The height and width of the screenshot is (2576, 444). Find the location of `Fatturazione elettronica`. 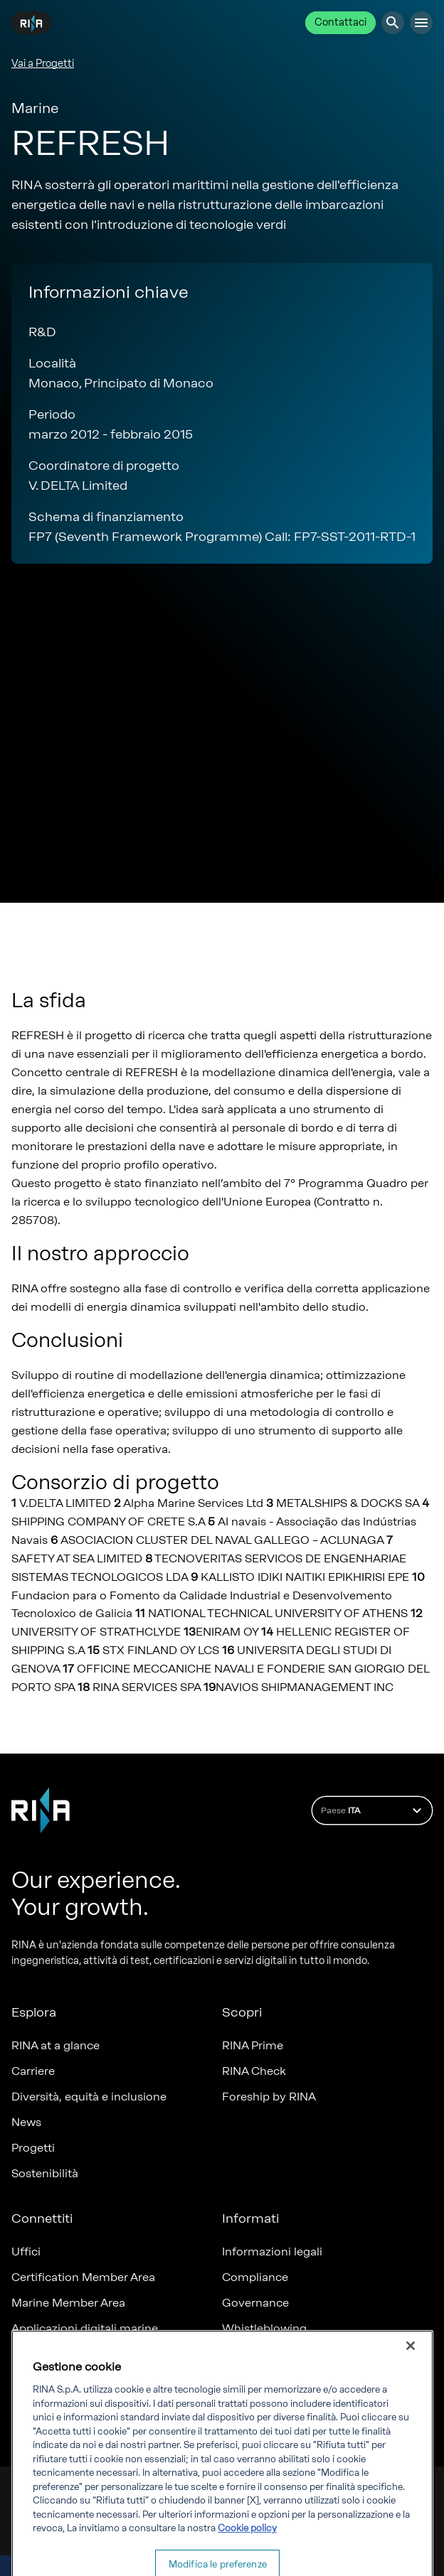

Fatturazione elettronica is located at coordinates (287, 2354).